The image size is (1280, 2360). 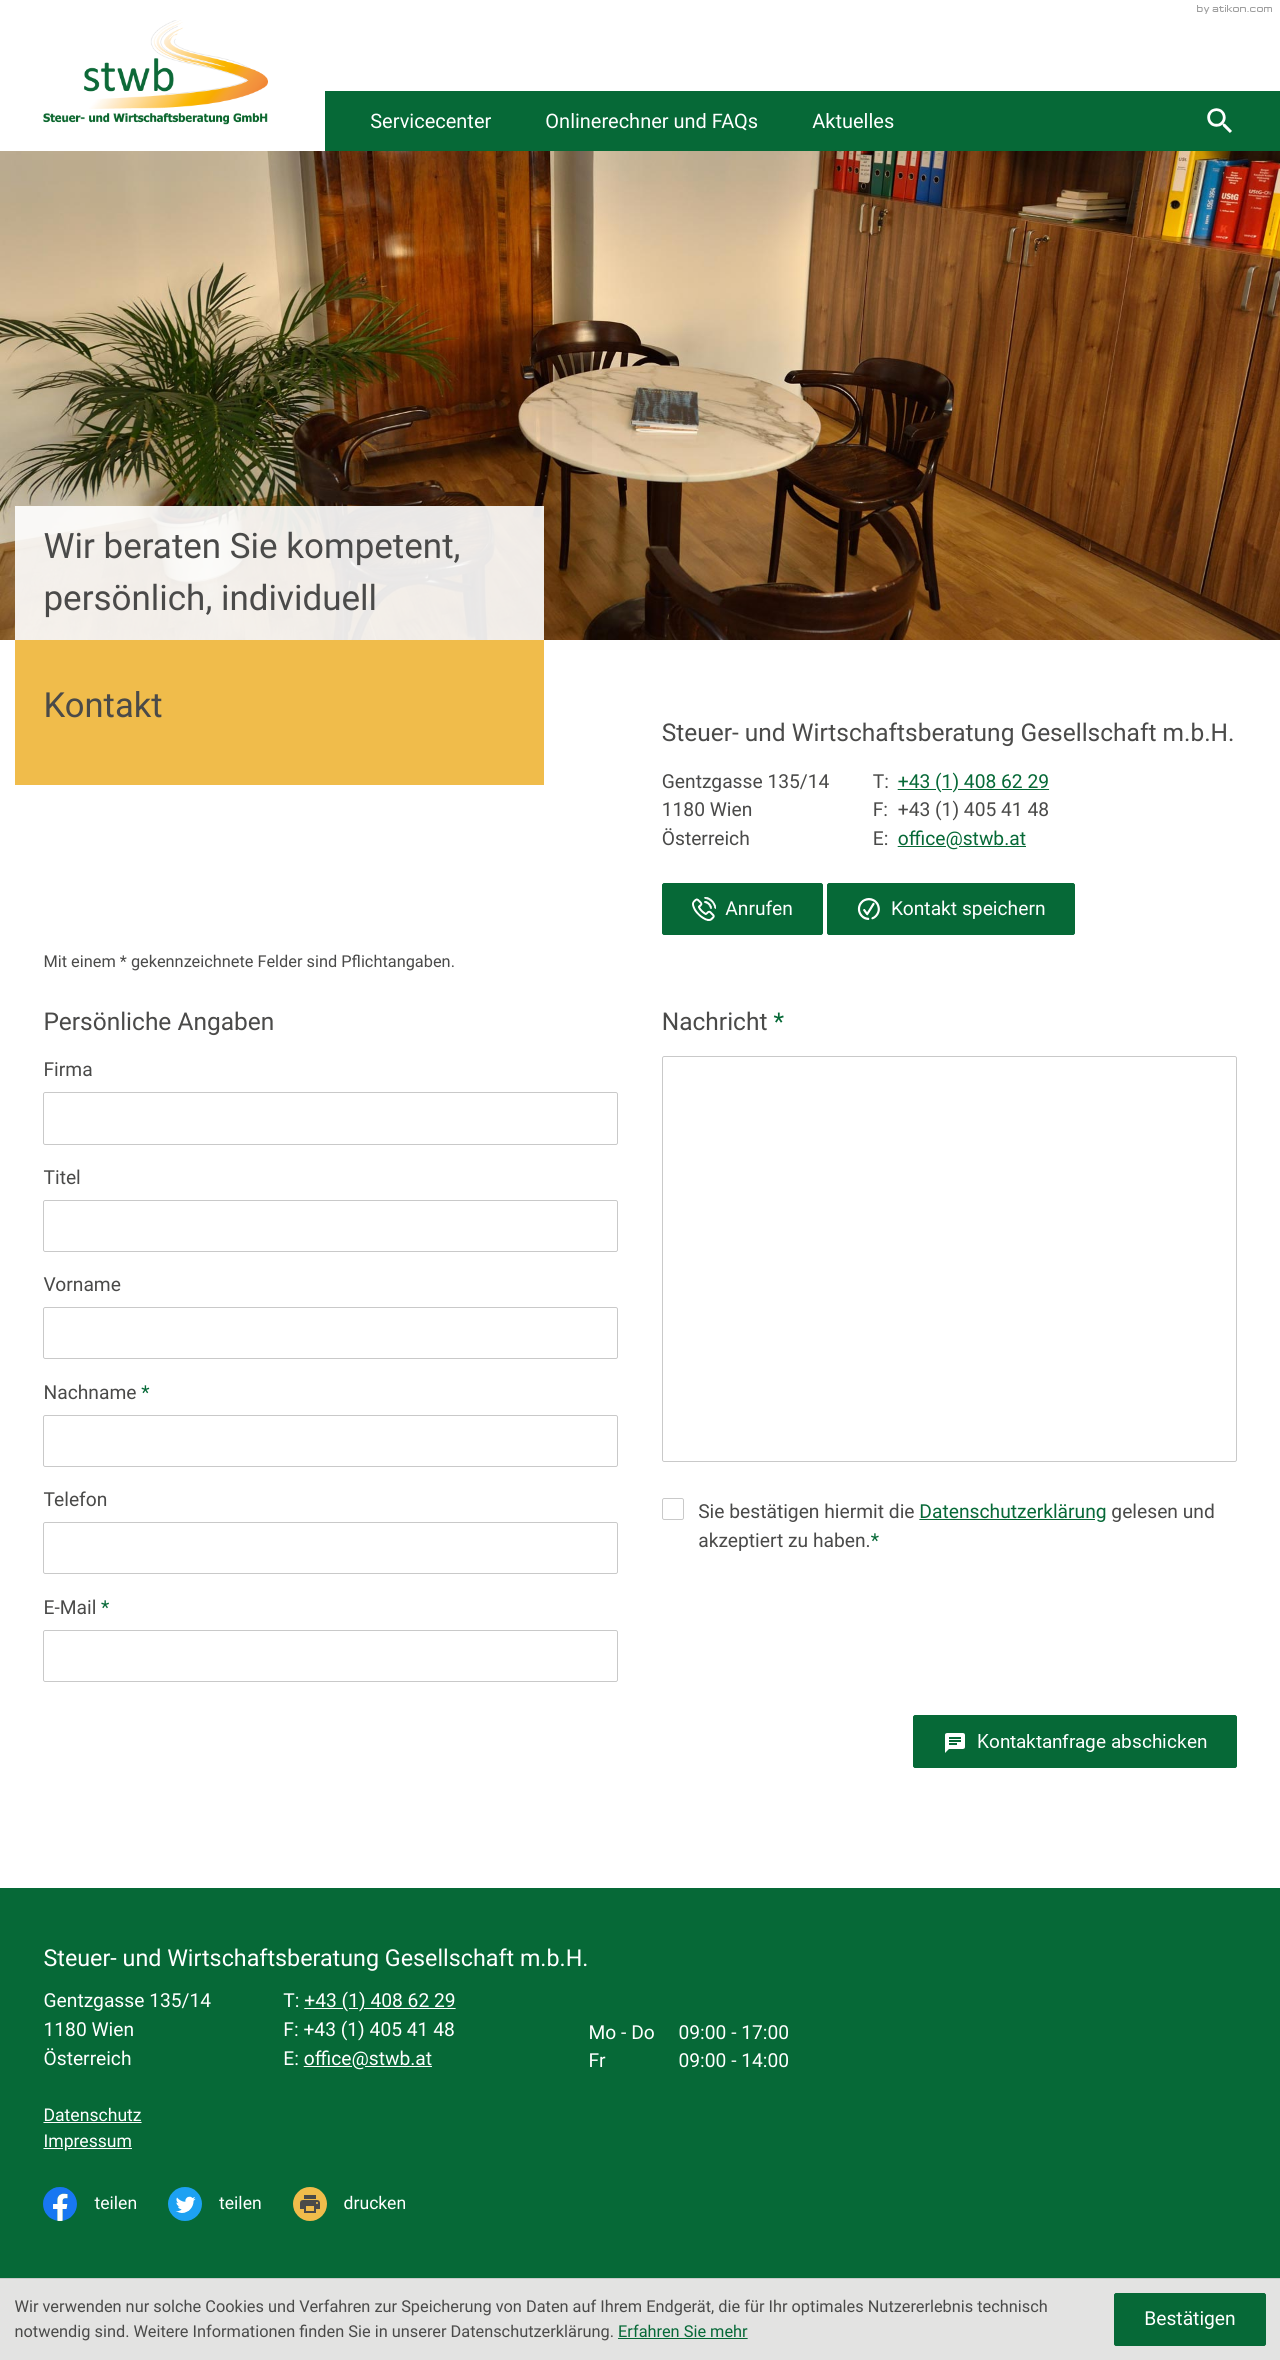 I want to click on Erfahren Sie mehr [Erfahren Sie mehr über Cookies], so click(x=683, y=2331).